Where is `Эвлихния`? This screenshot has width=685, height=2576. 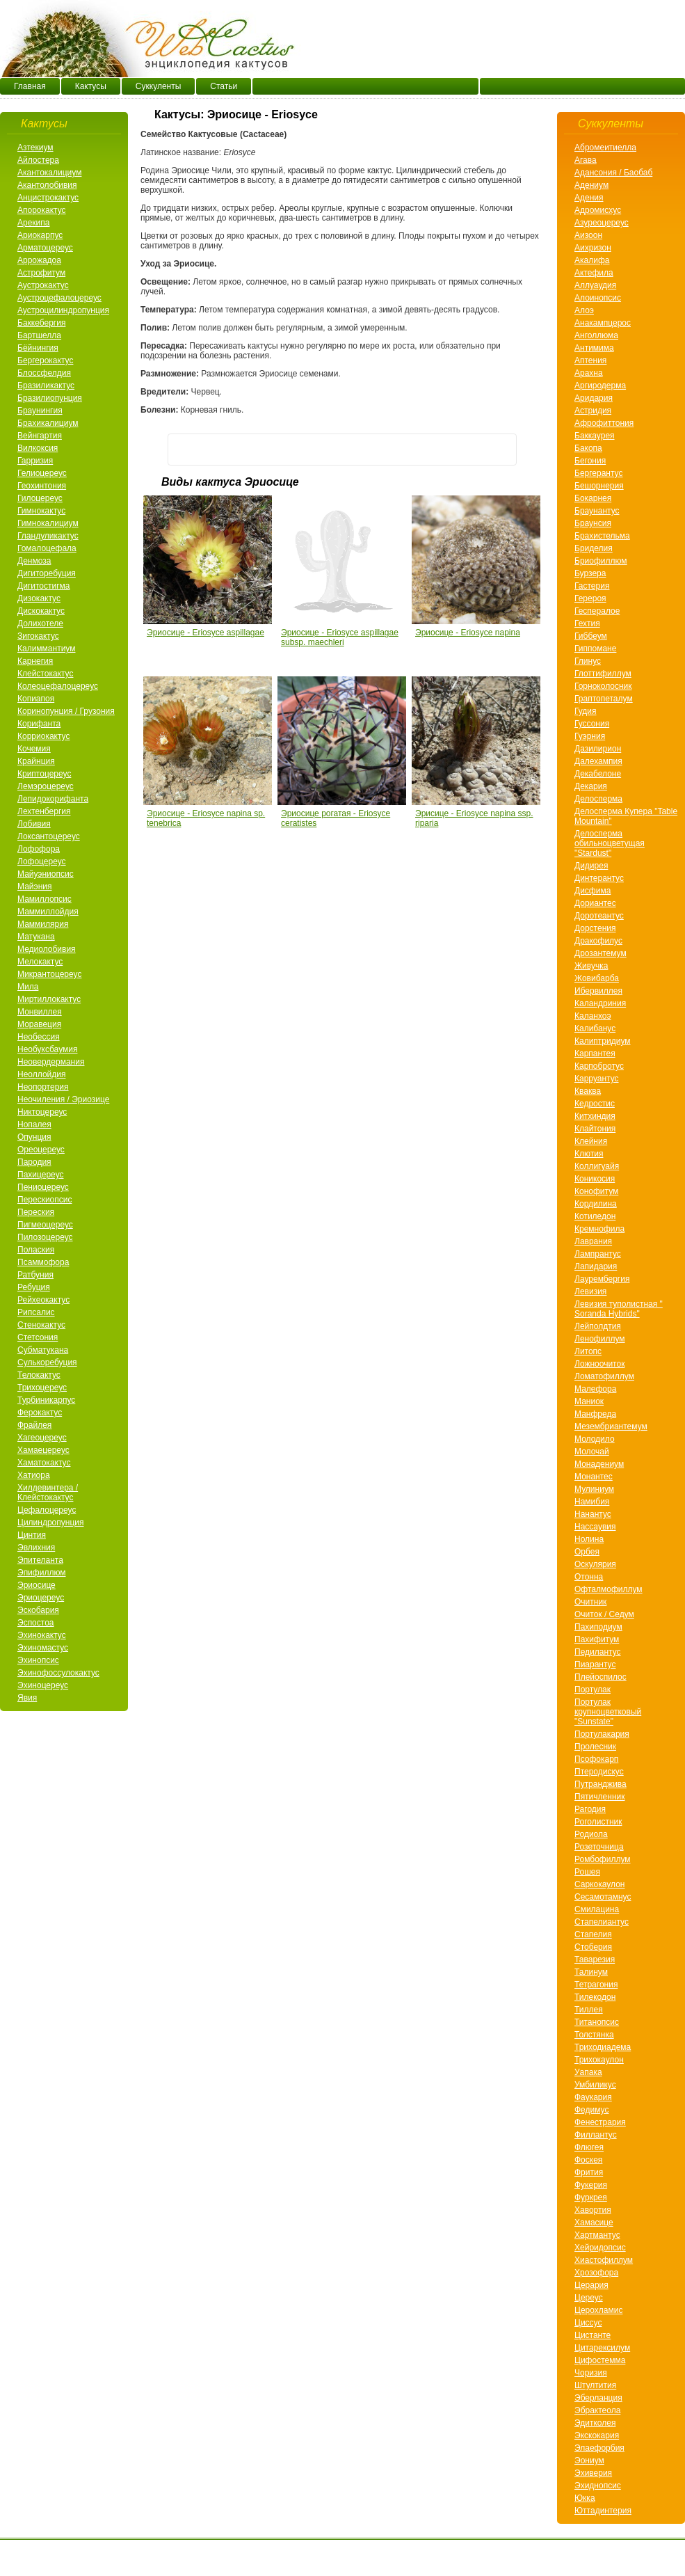
Эвлихния is located at coordinates (36, 1547).